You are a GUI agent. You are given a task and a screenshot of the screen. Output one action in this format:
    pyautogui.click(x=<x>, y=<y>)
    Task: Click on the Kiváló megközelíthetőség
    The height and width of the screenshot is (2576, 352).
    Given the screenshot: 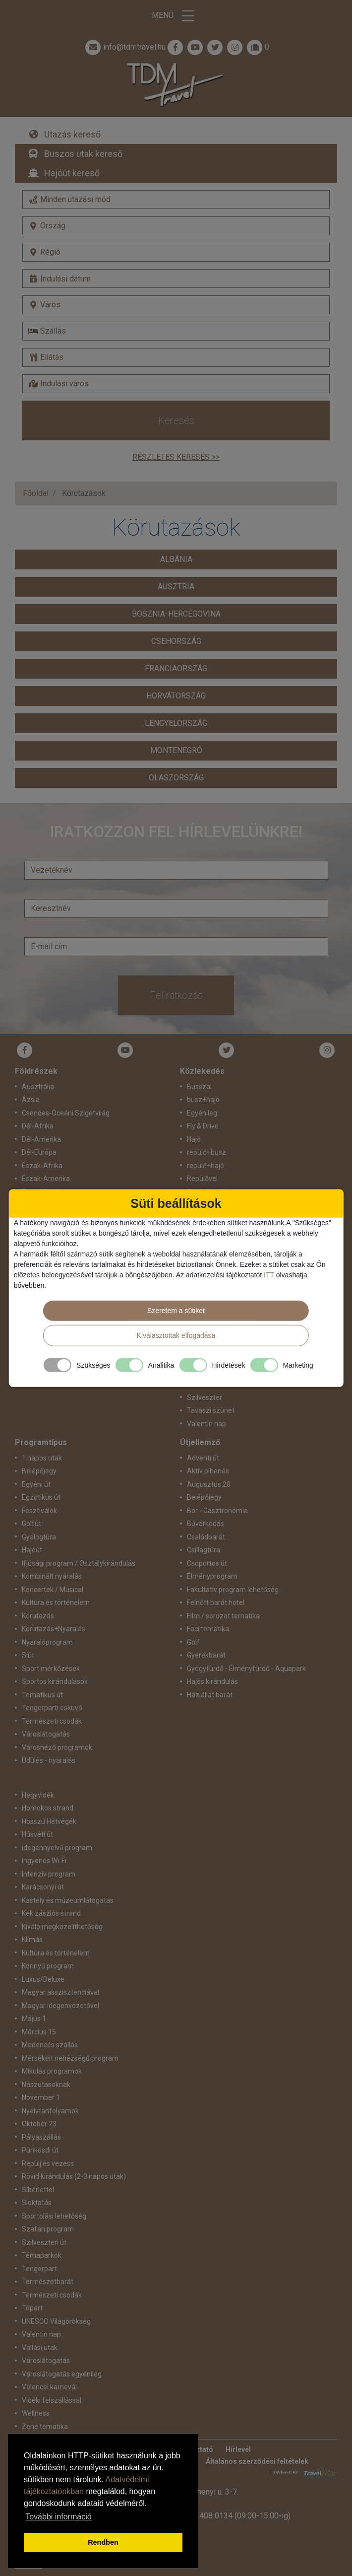 What is the action you would take?
    pyautogui.click(x=62, y=1927)
    